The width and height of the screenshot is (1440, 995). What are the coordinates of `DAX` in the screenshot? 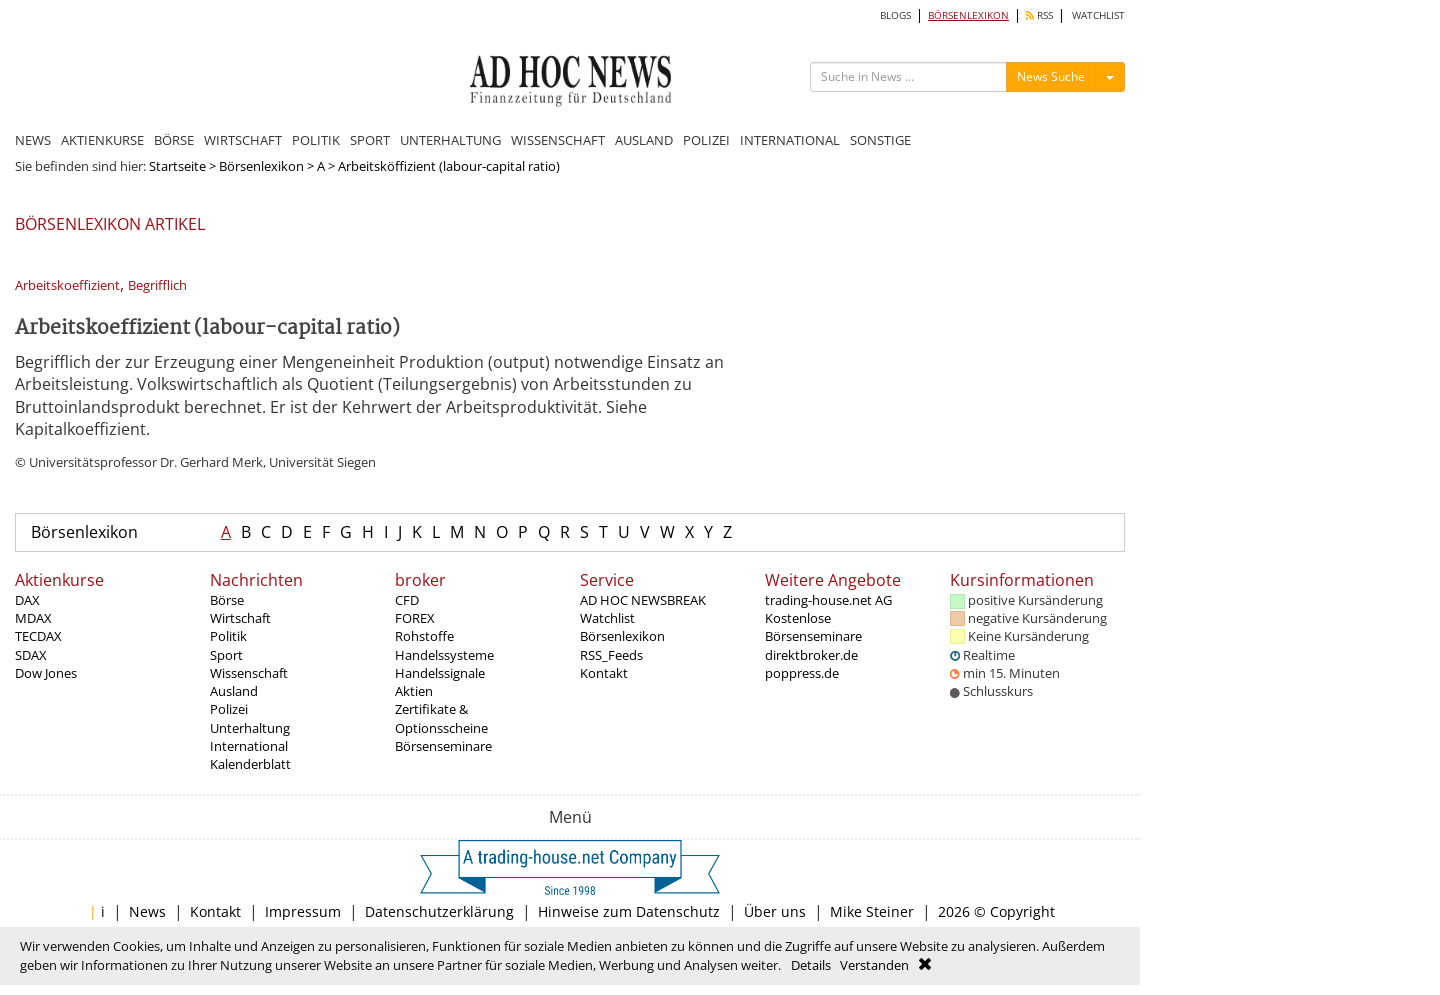 It's located at (27, 600).